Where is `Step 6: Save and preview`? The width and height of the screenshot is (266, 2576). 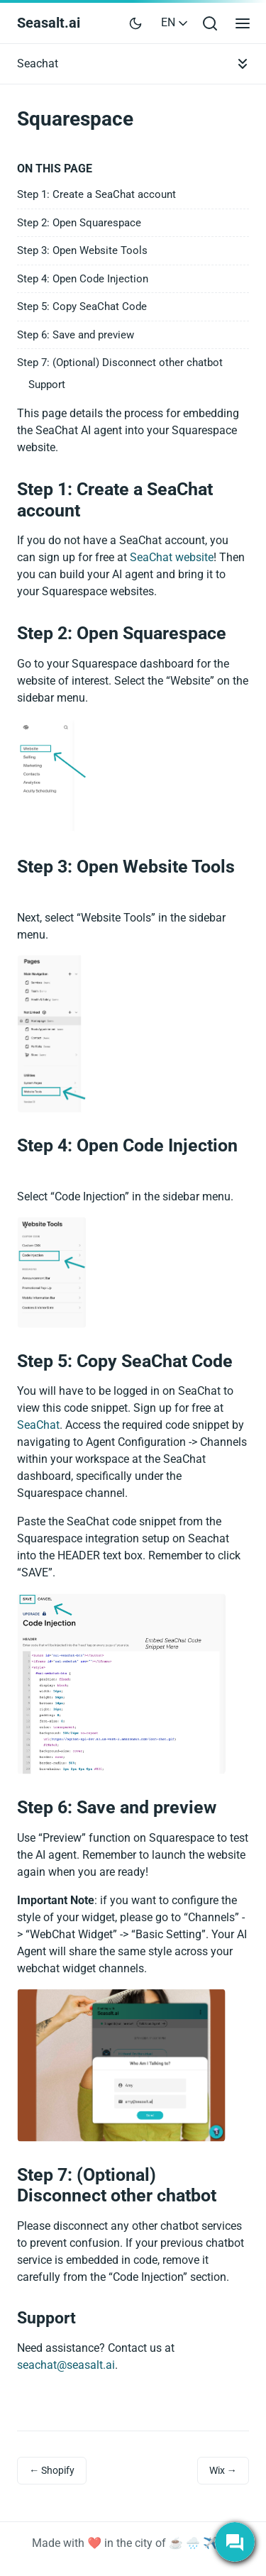 Step 6: Save and preview is located at coordinates (75, 334).